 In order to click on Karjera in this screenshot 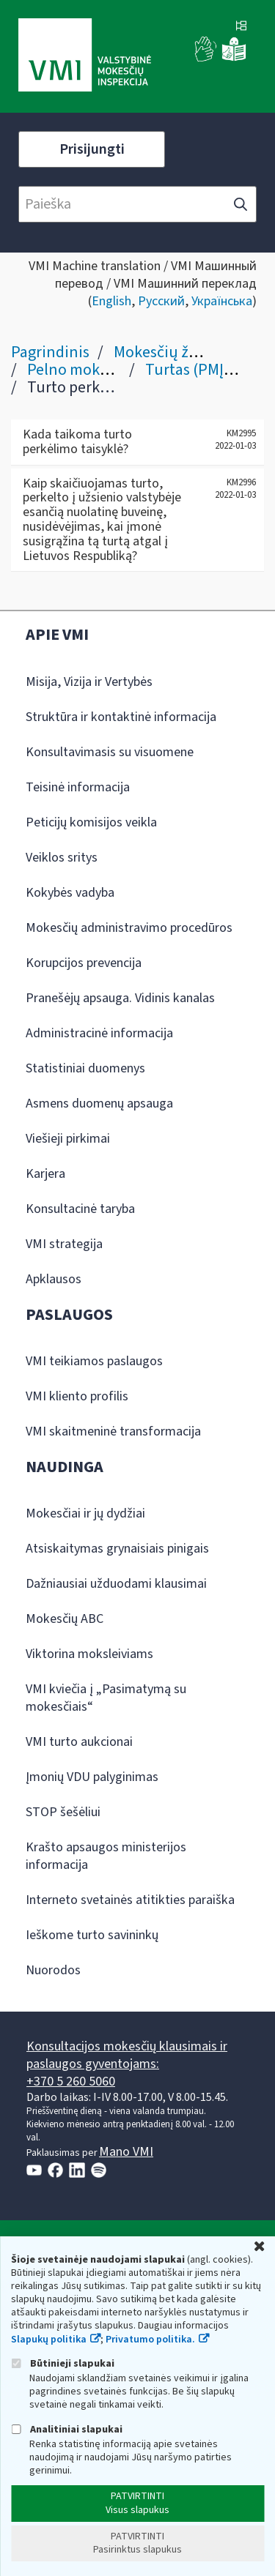, I will do `click(45, 1174)`.